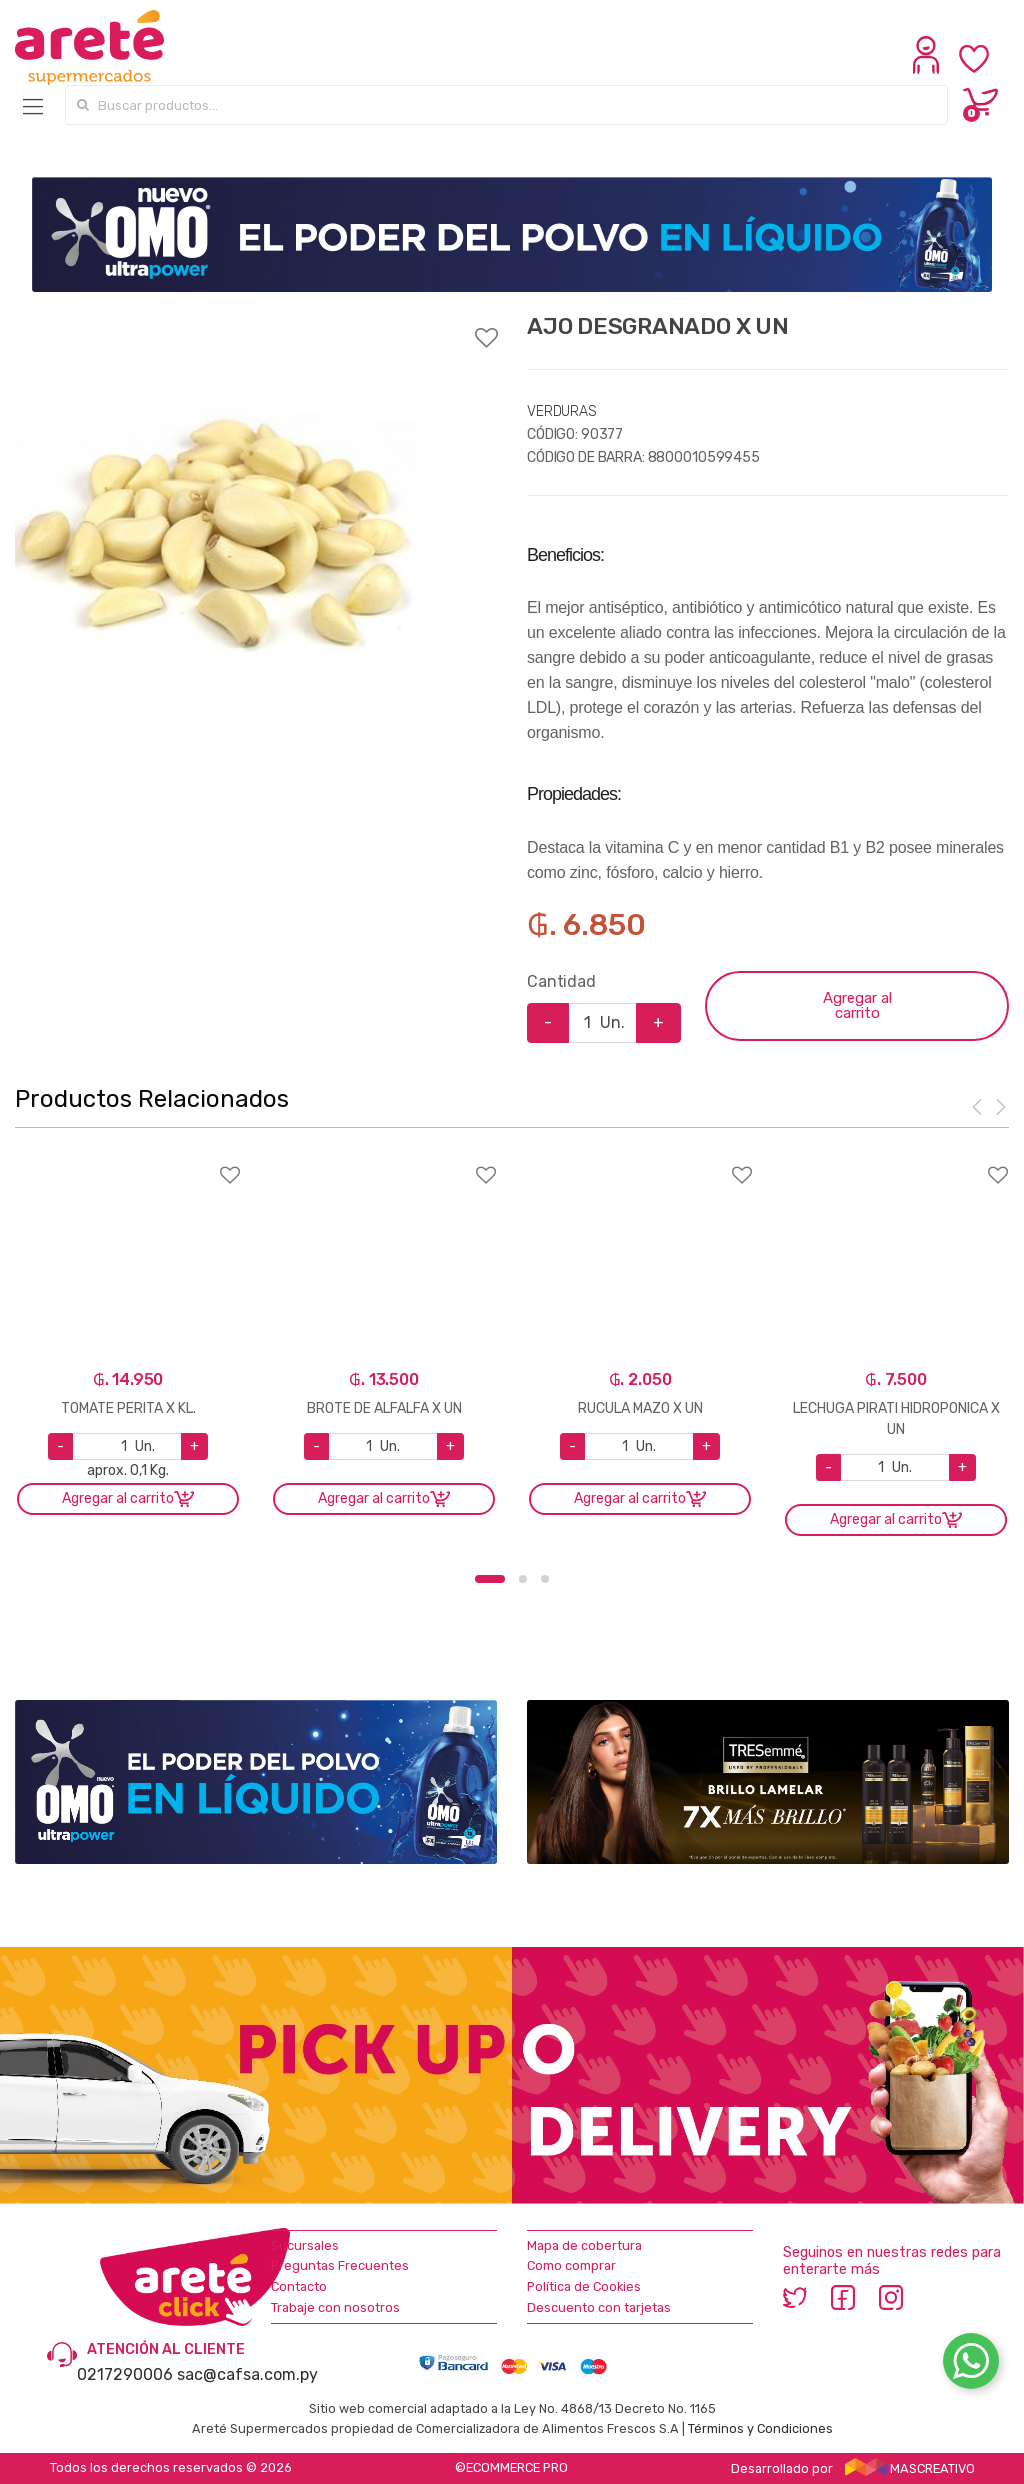 This screenshot has width=1024, height=2484. What do you see at coordinates (571, 2265) in the screenshot?
I see `Como comprar` at bounding box center [571, 2265].